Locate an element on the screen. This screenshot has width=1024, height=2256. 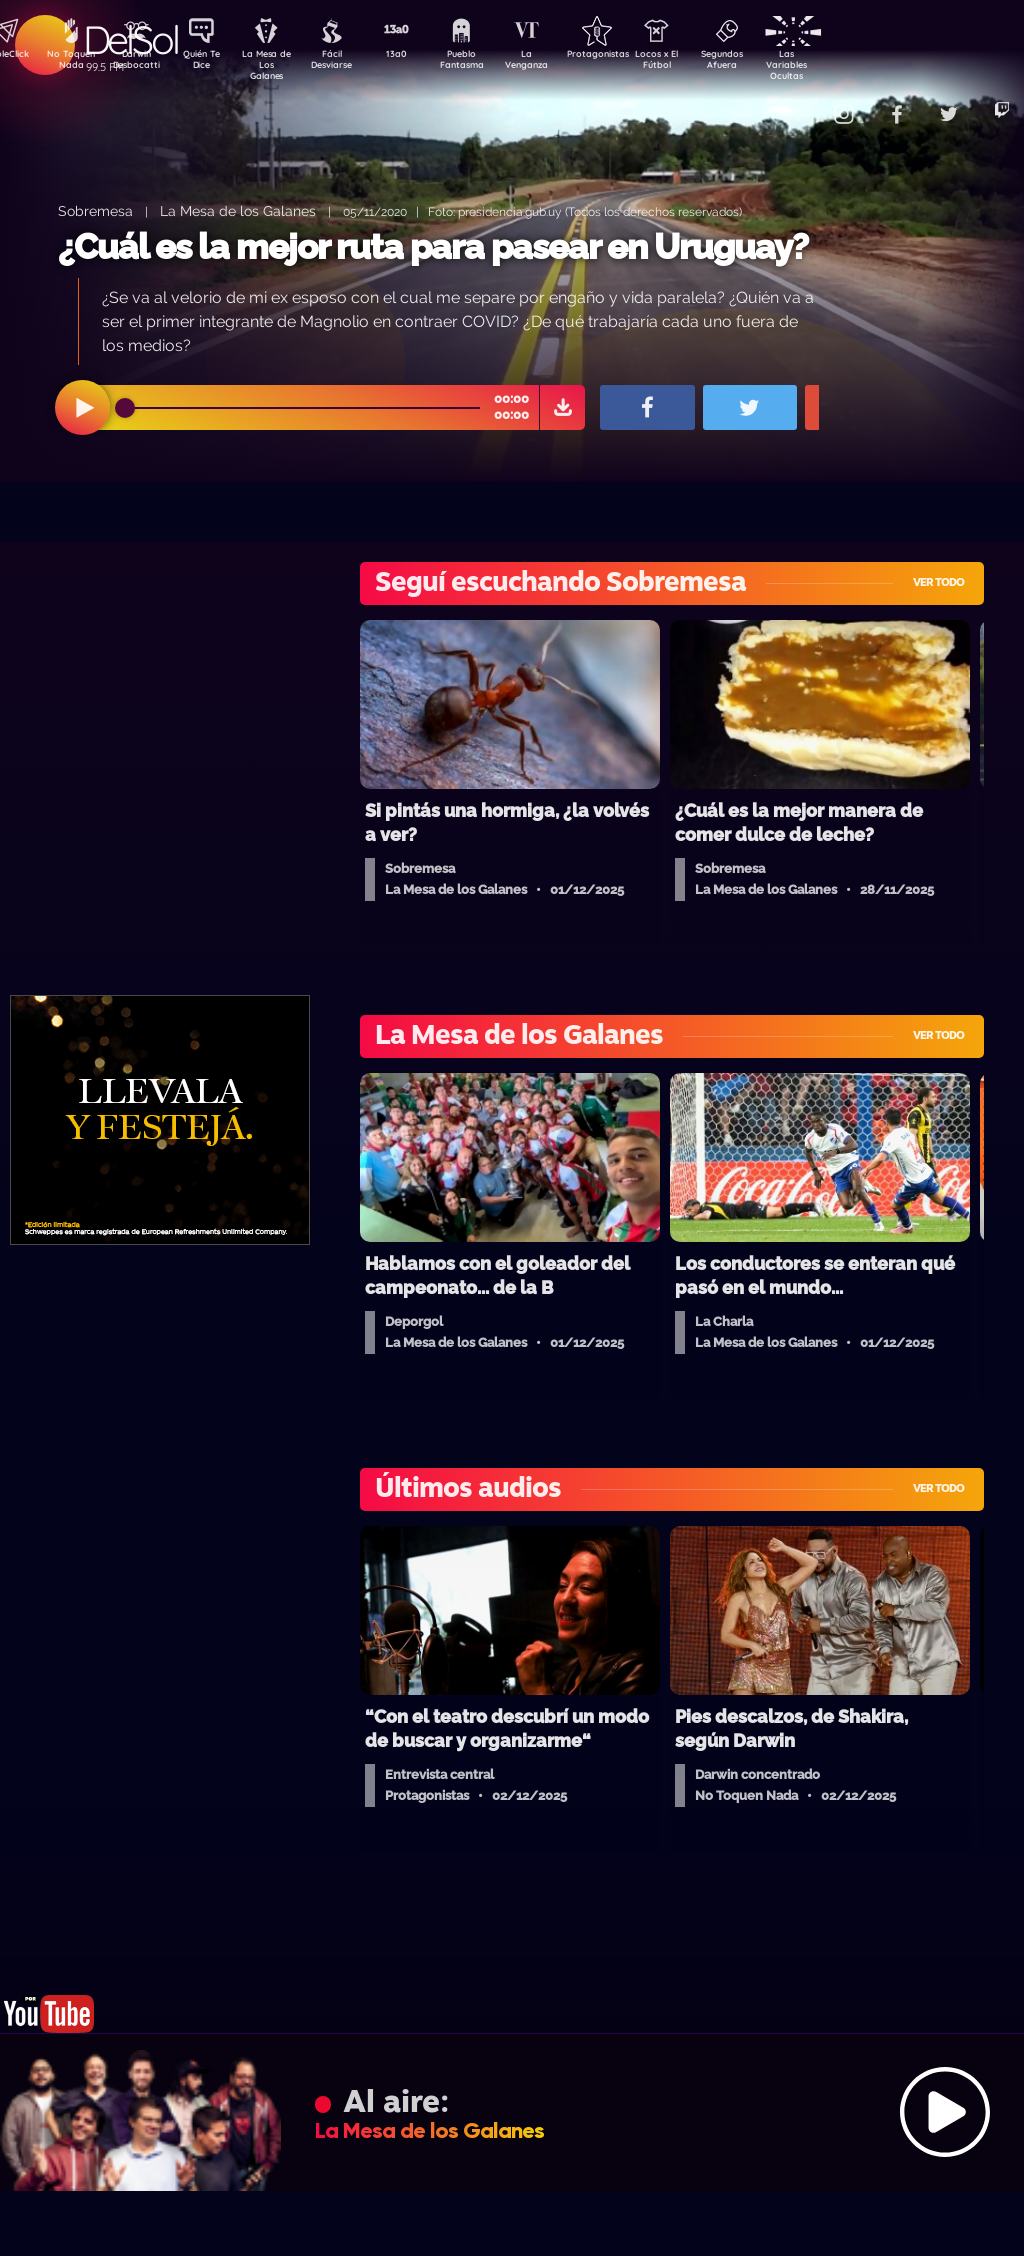
Quién Te Dice is located at coordinates (209, 63).